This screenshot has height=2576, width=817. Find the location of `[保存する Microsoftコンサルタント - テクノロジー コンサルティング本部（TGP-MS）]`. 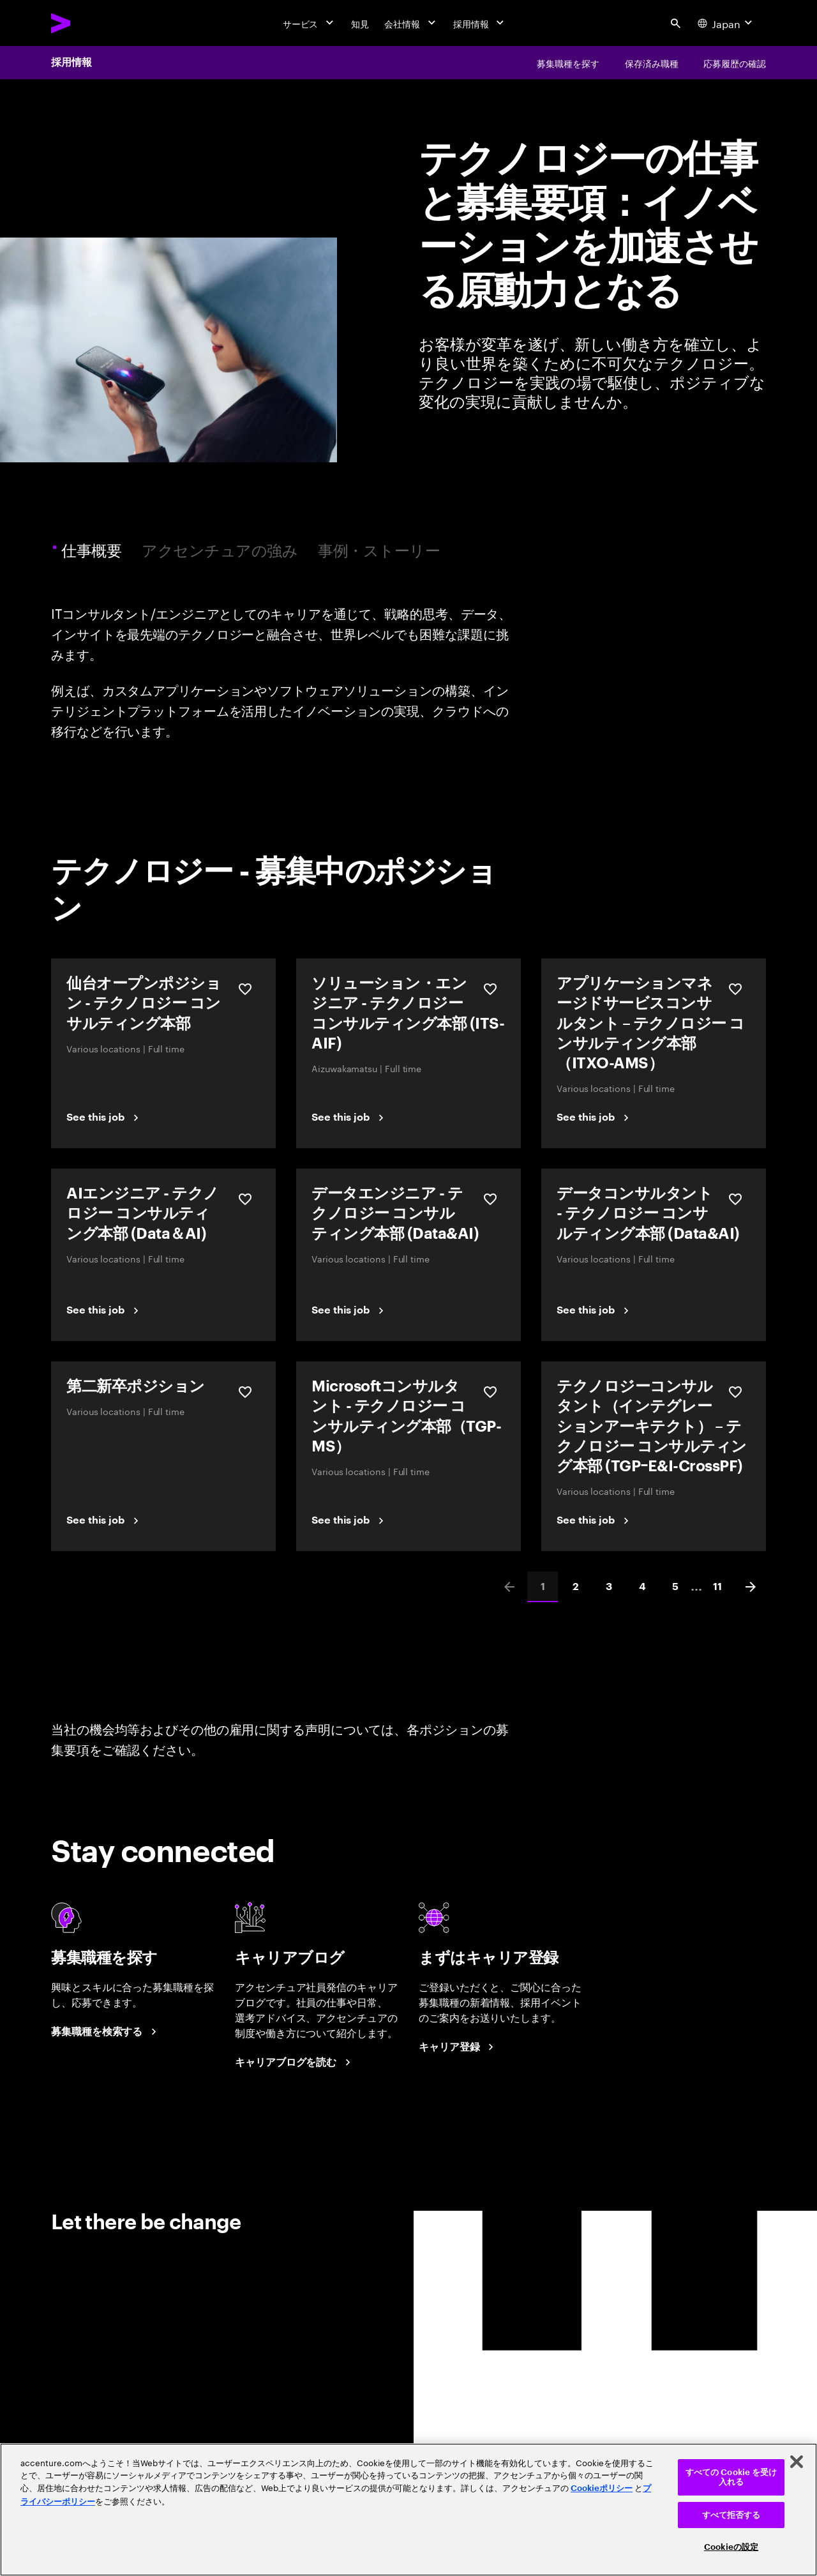

[保存する Microsoftコンサルタント - テクノロジー コンサルティング本部（TGP-MS）] is located at coordinates (490, 1392).